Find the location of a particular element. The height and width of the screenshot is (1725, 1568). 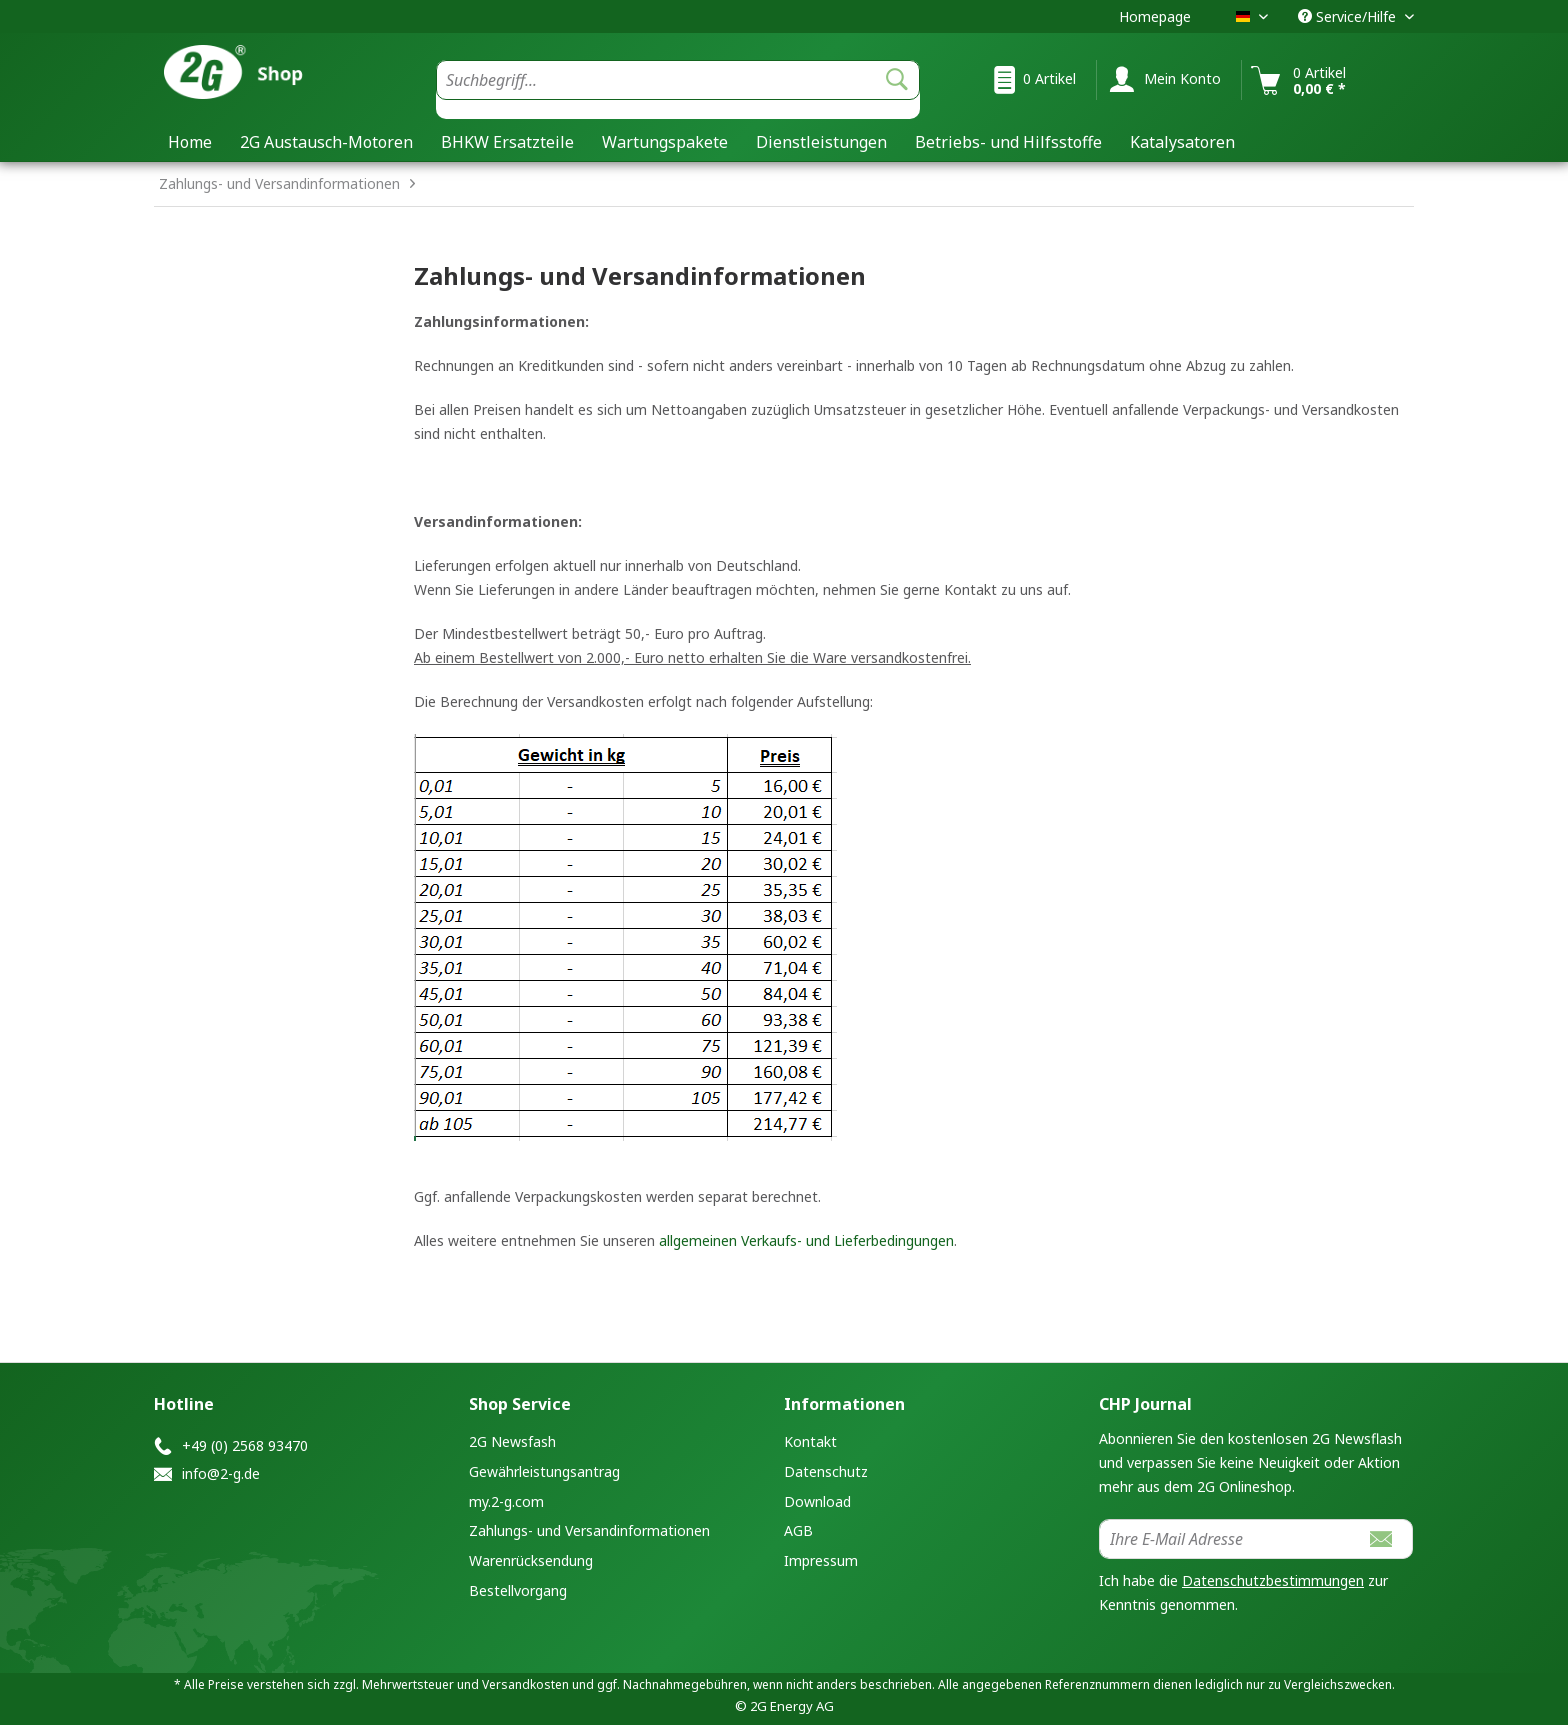

[Wartungspakete] is located at coordinates (665, 142).